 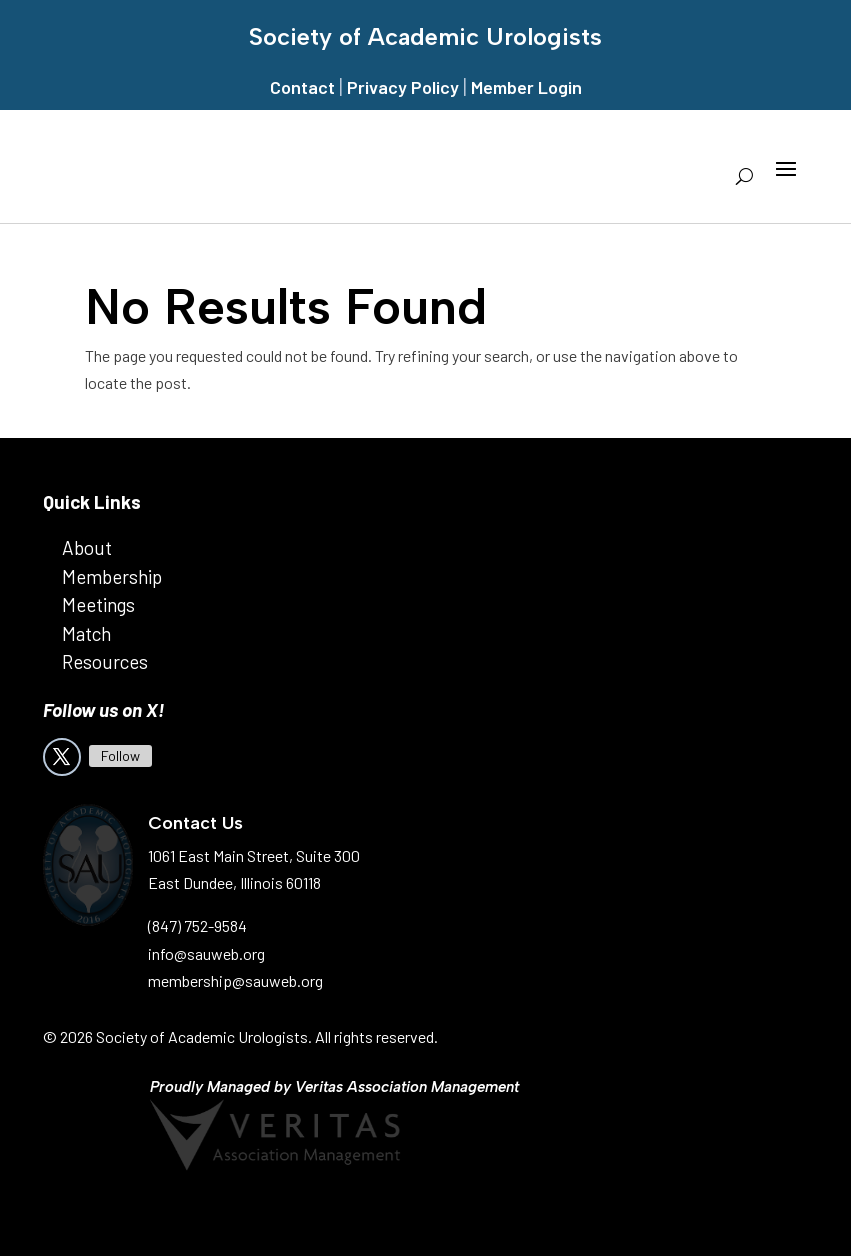 I want to click on Meetings, so click(x=98, y=604).